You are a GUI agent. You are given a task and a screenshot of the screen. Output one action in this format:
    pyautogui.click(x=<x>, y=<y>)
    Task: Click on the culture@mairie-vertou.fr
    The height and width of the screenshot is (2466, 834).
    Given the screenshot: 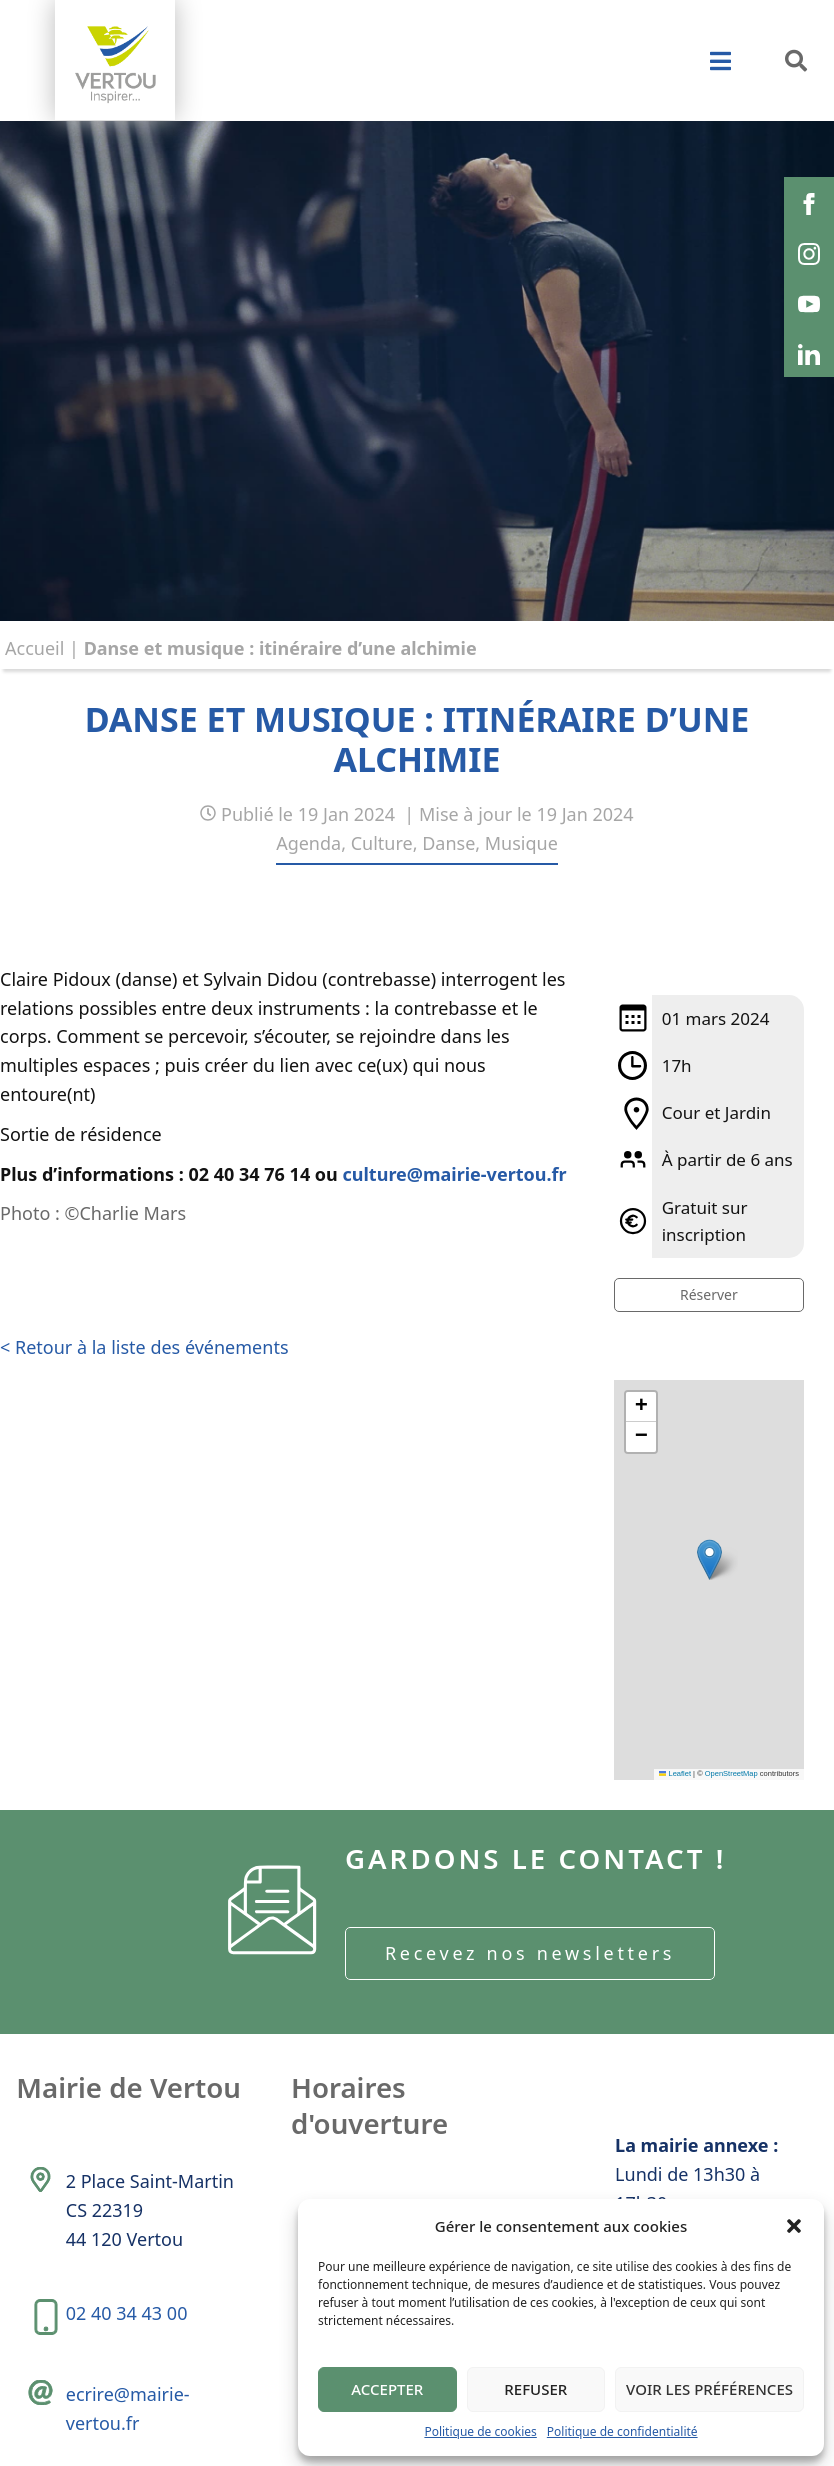 What is the action you would take?
    pyautogui.click(x=455, y=1174)
    